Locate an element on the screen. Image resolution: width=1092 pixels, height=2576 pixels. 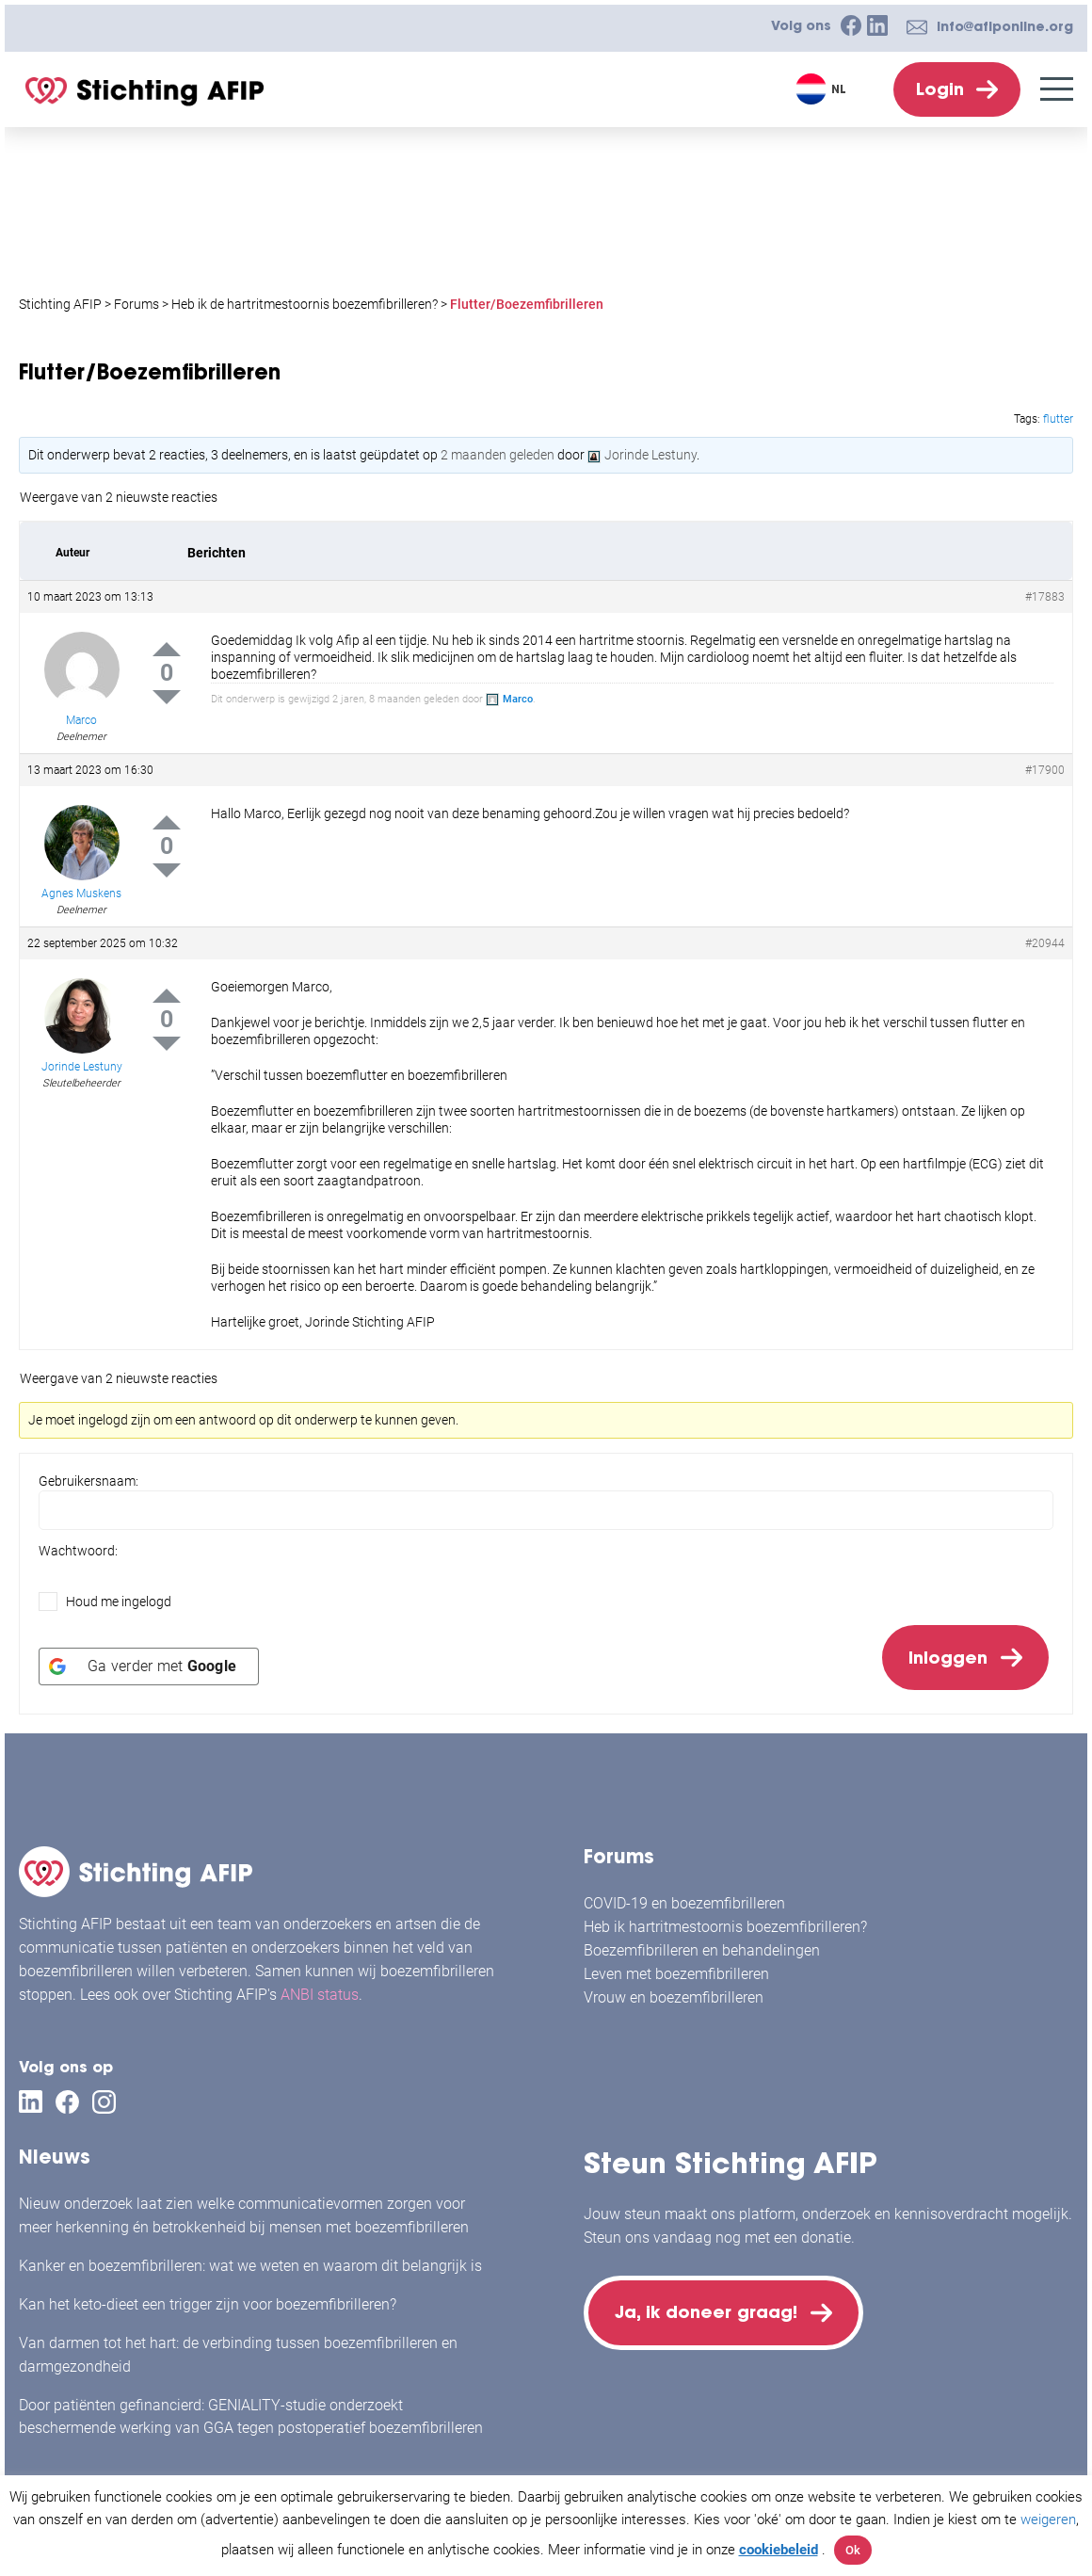
Heb ik hartritmestoornis boezemfibrilleren? is located at coordinates (725, 1927).